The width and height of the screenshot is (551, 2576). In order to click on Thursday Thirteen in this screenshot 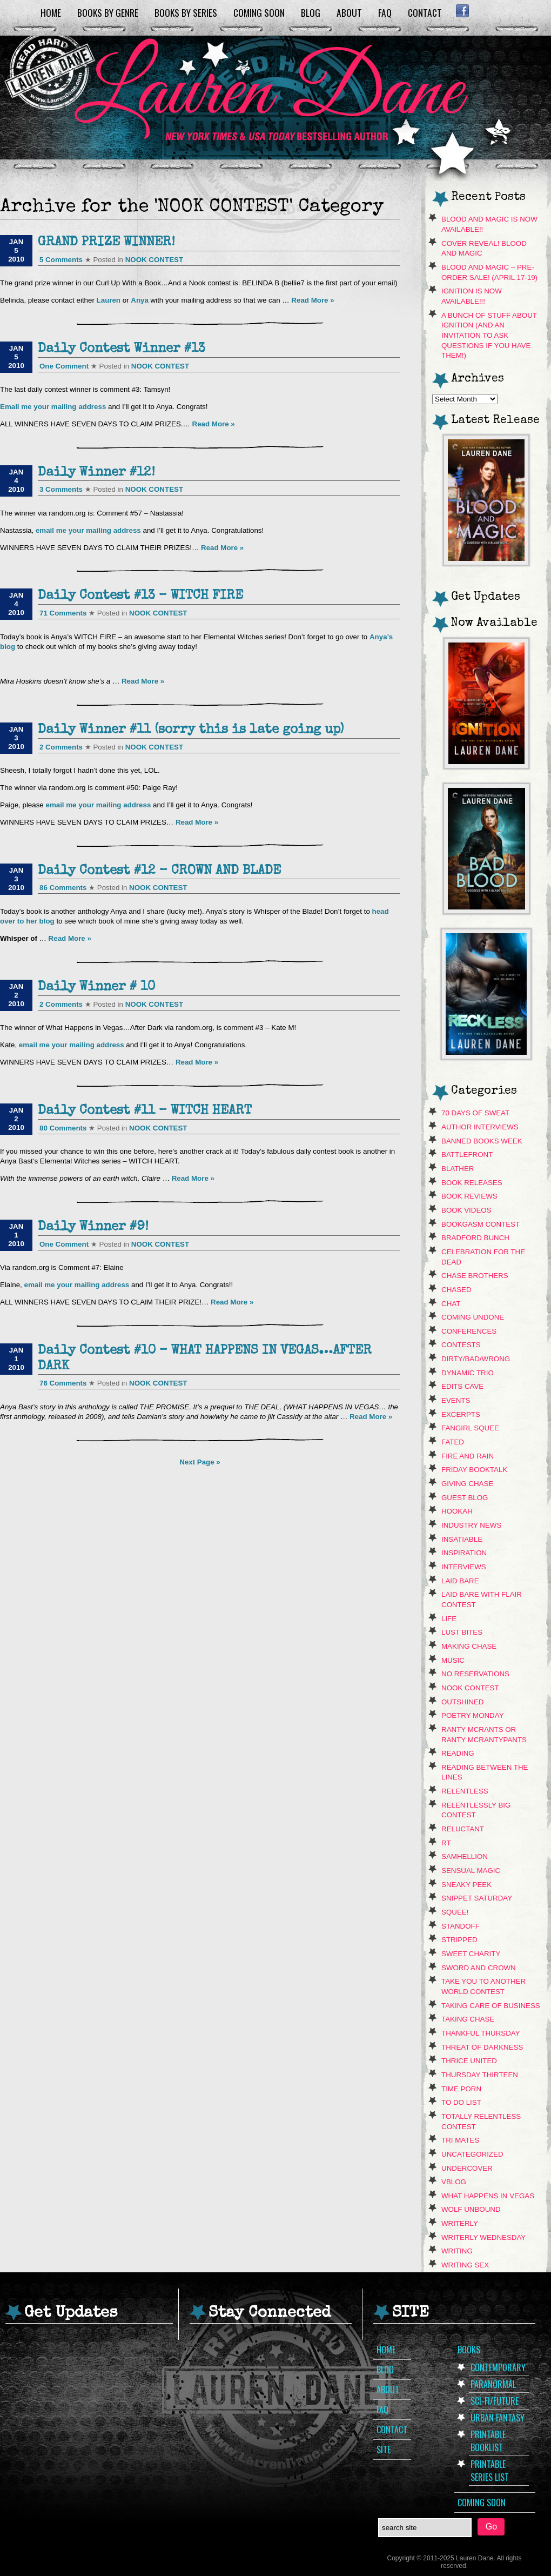, I will do `click(479, 2075)`.